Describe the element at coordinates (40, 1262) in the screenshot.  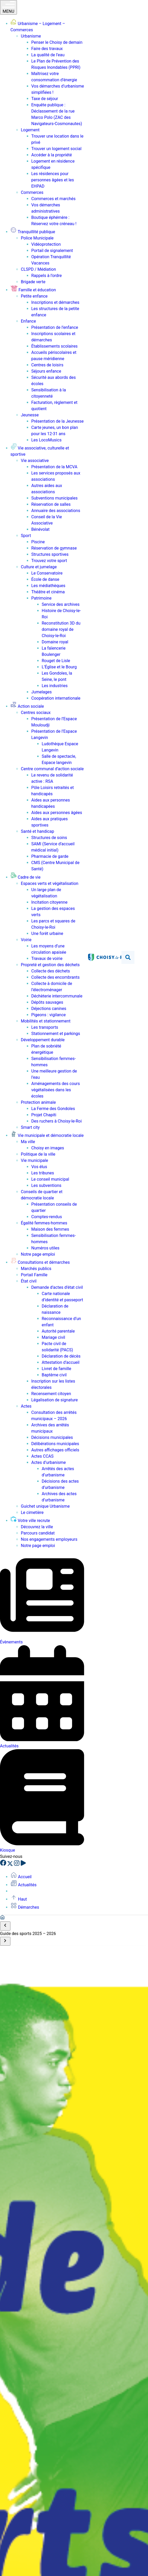
I see `Consultations et démarches` at that location.